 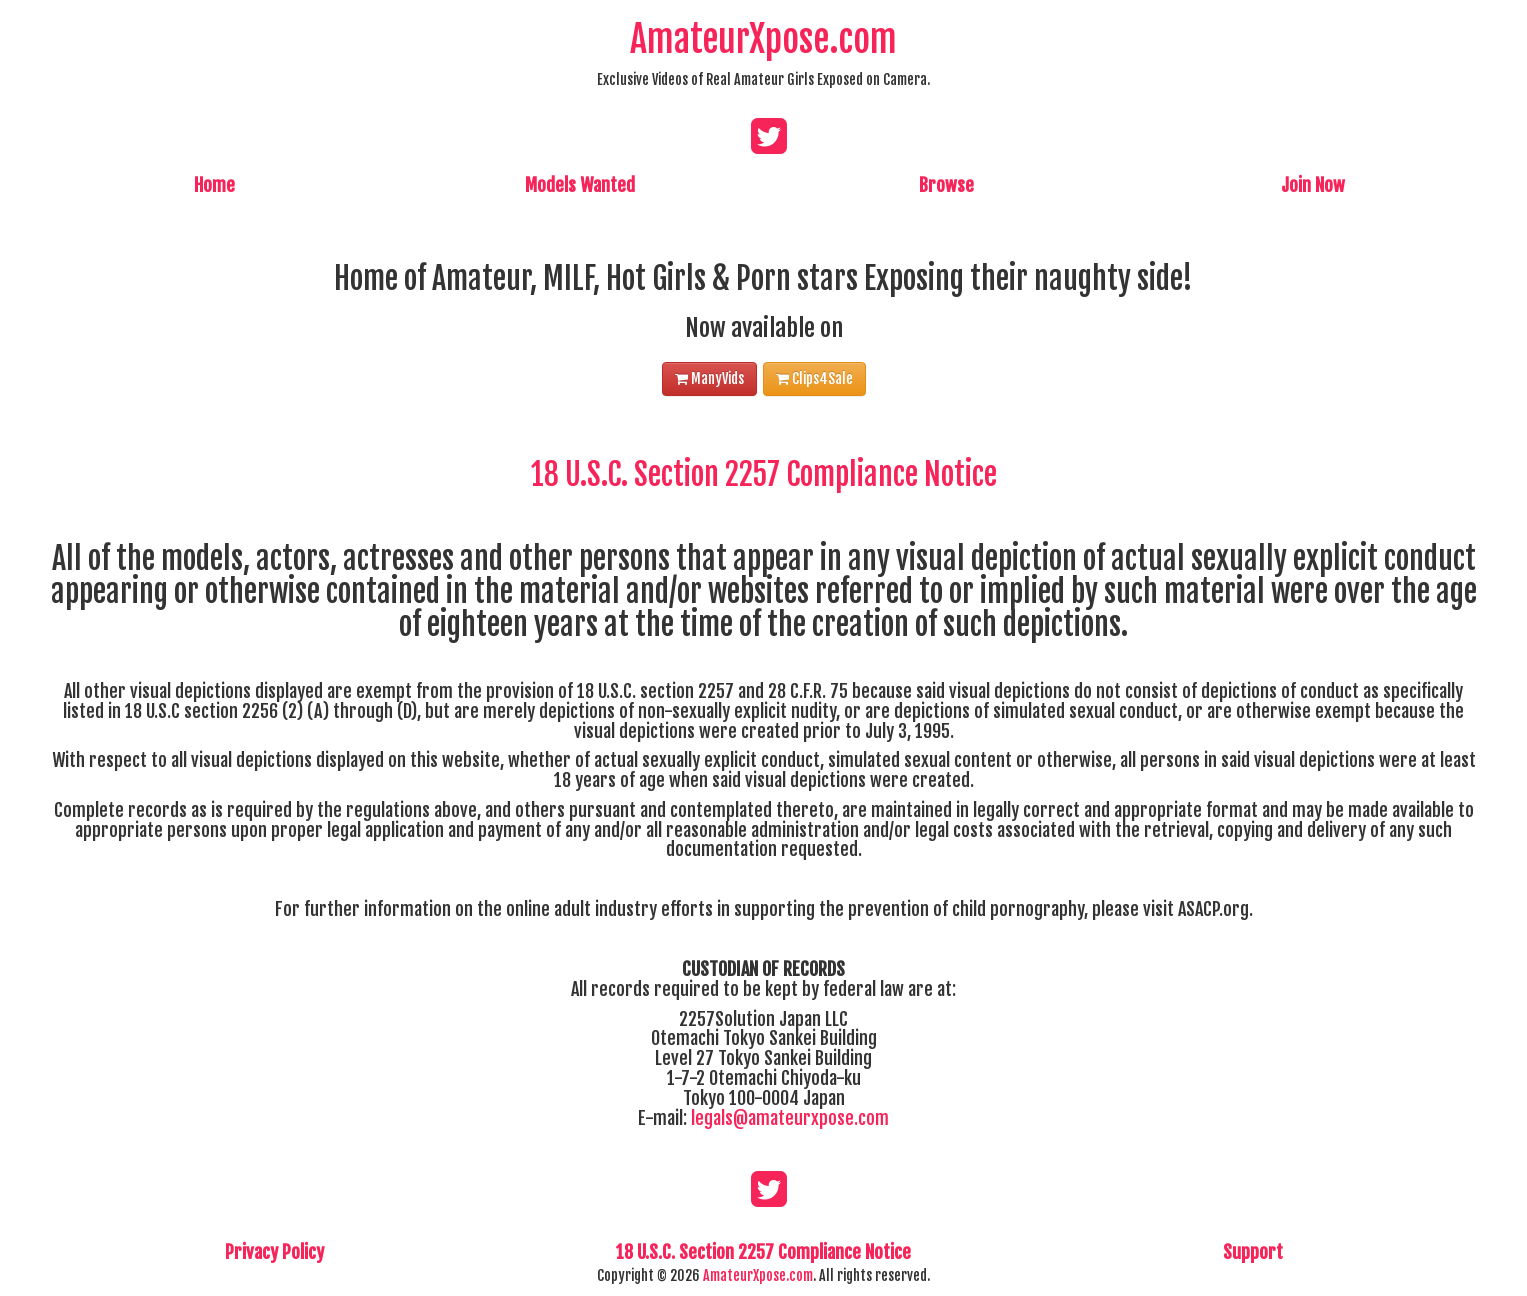 What do you see at coordinates (946, 185) in the screenshot?
I see `Browse` at bounding box center [946, 185].